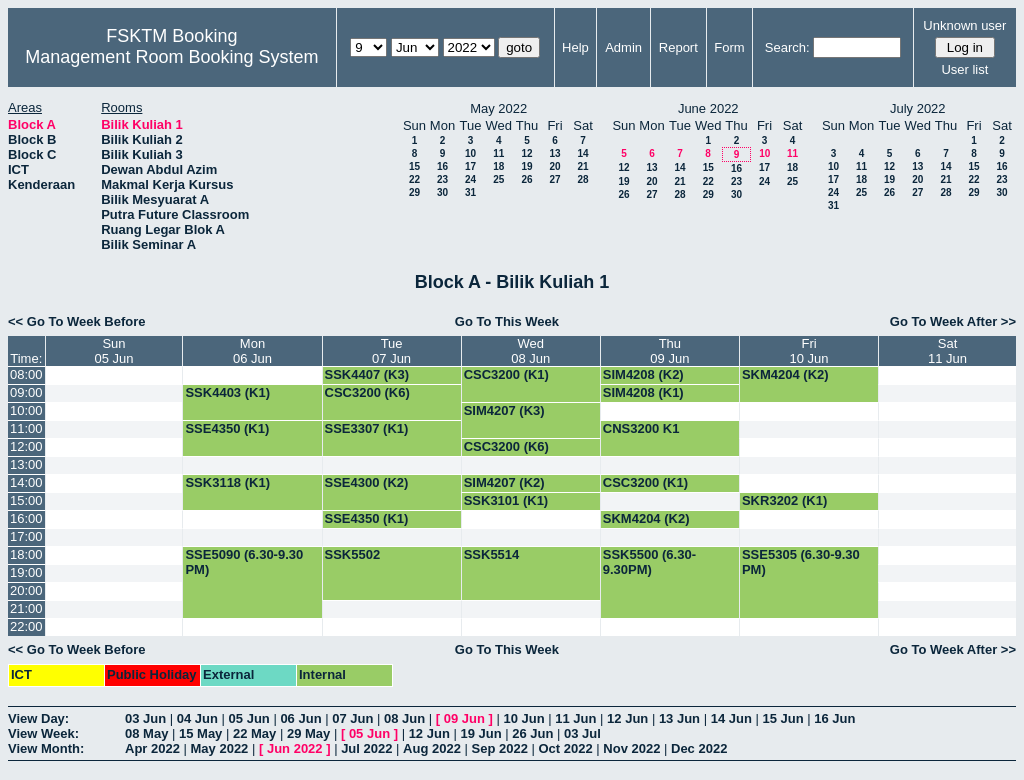  I want to click on 17, so click(470, 166).